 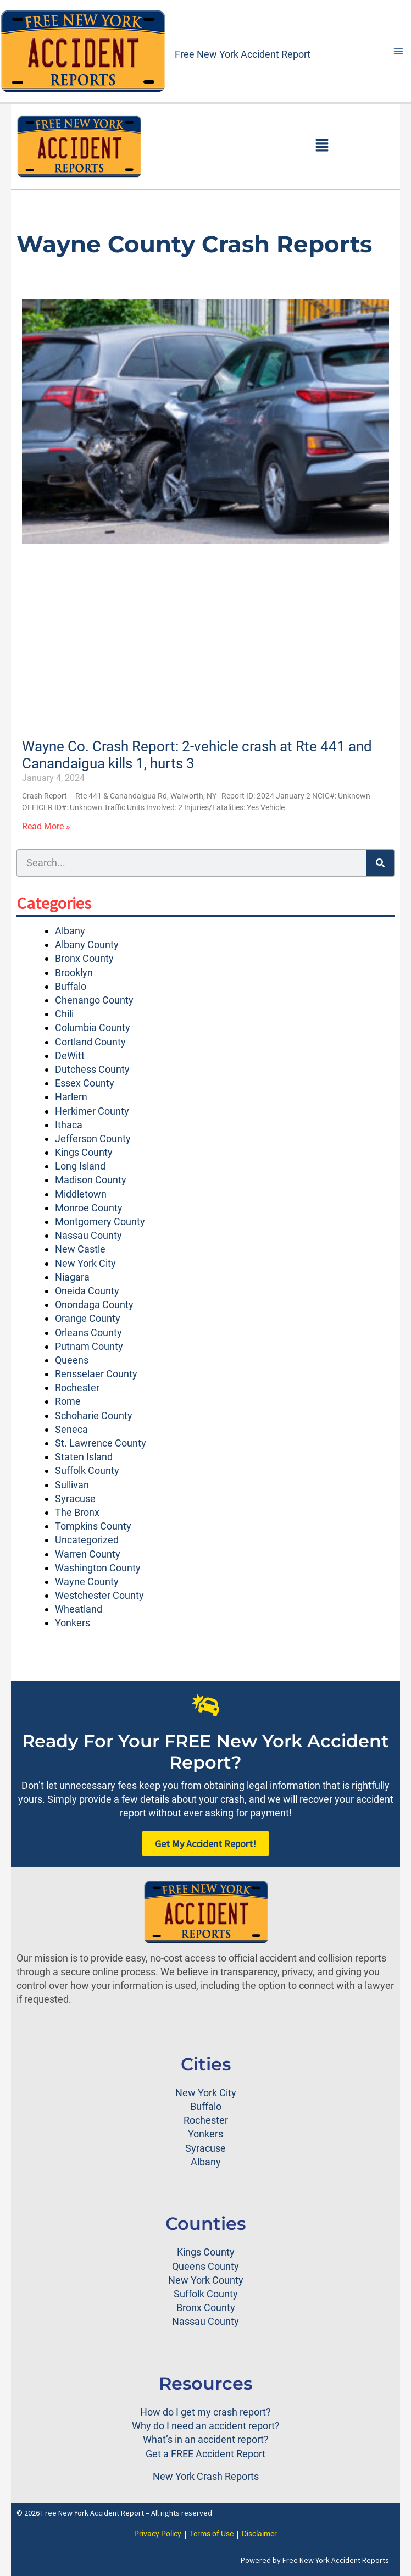 What do you see at coordinates (205, 2266) in the screenshot?
I see `Queens County` at bounding box center [205, 2266].